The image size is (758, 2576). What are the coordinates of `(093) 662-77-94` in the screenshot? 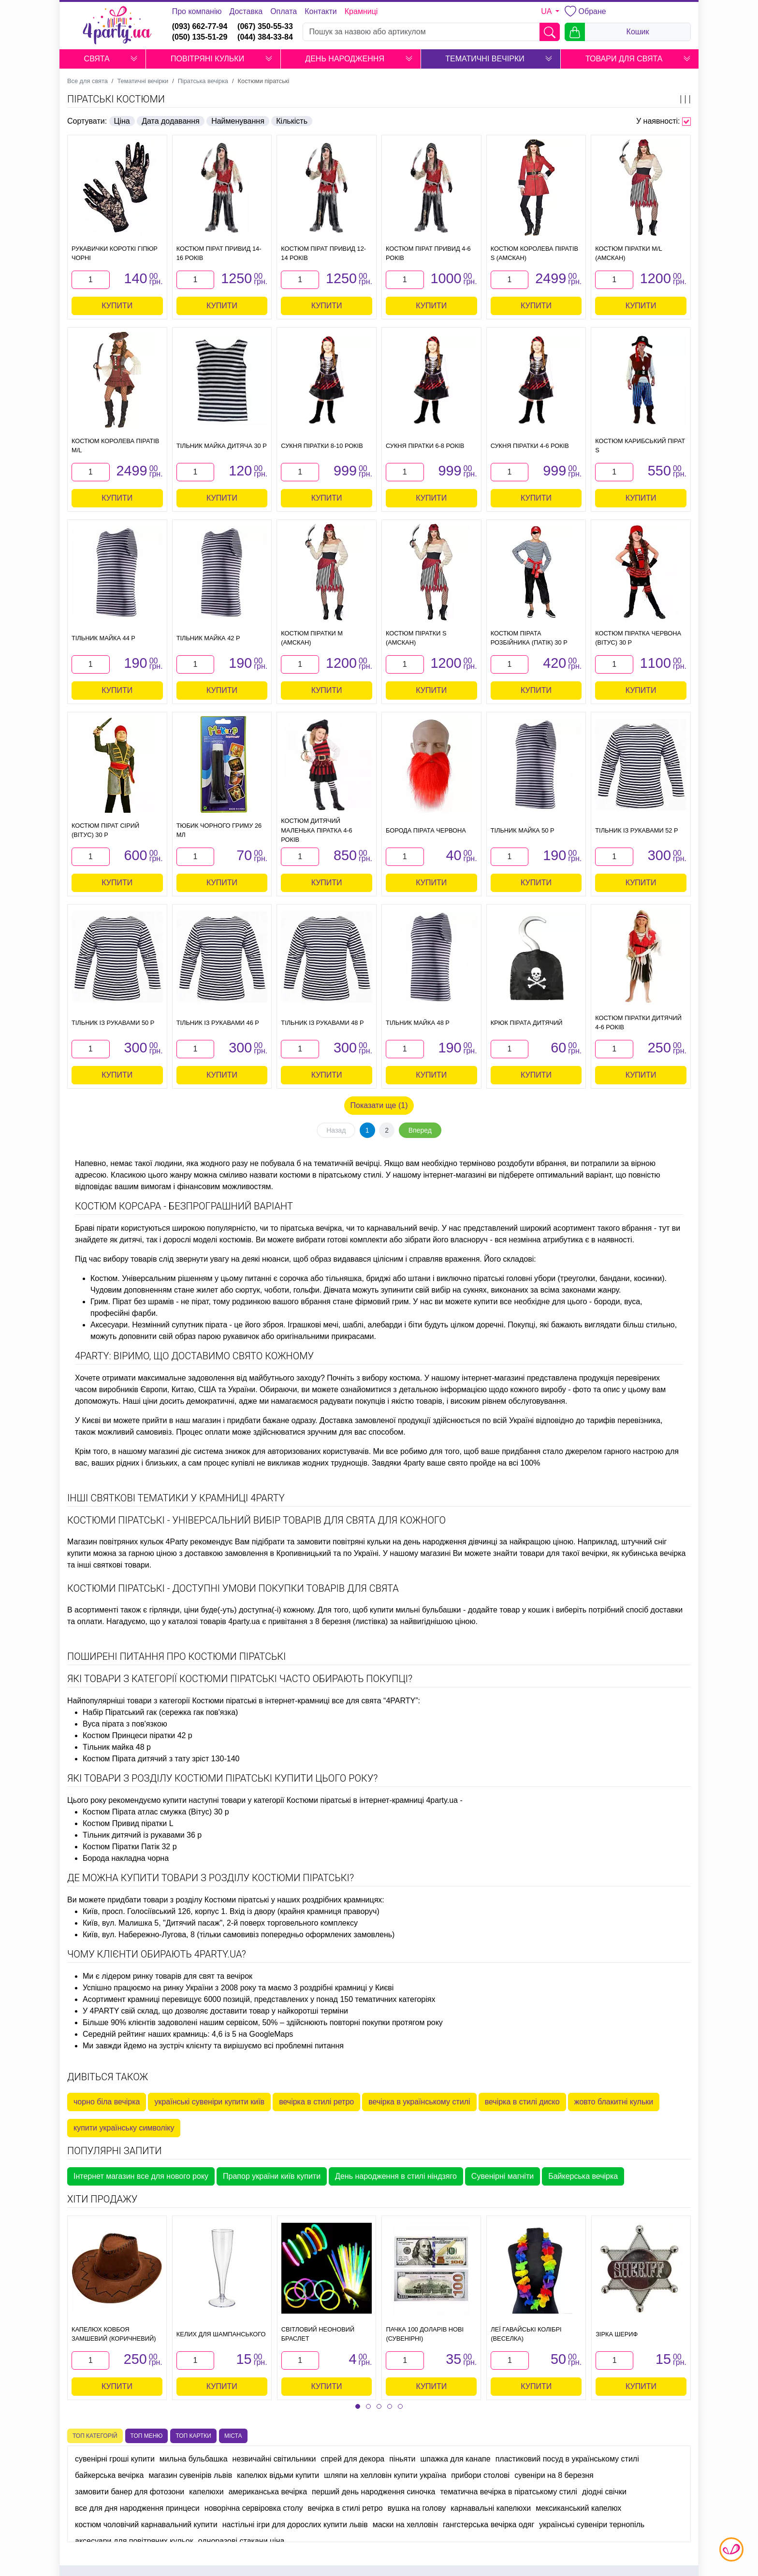 It's located at (200, 26).